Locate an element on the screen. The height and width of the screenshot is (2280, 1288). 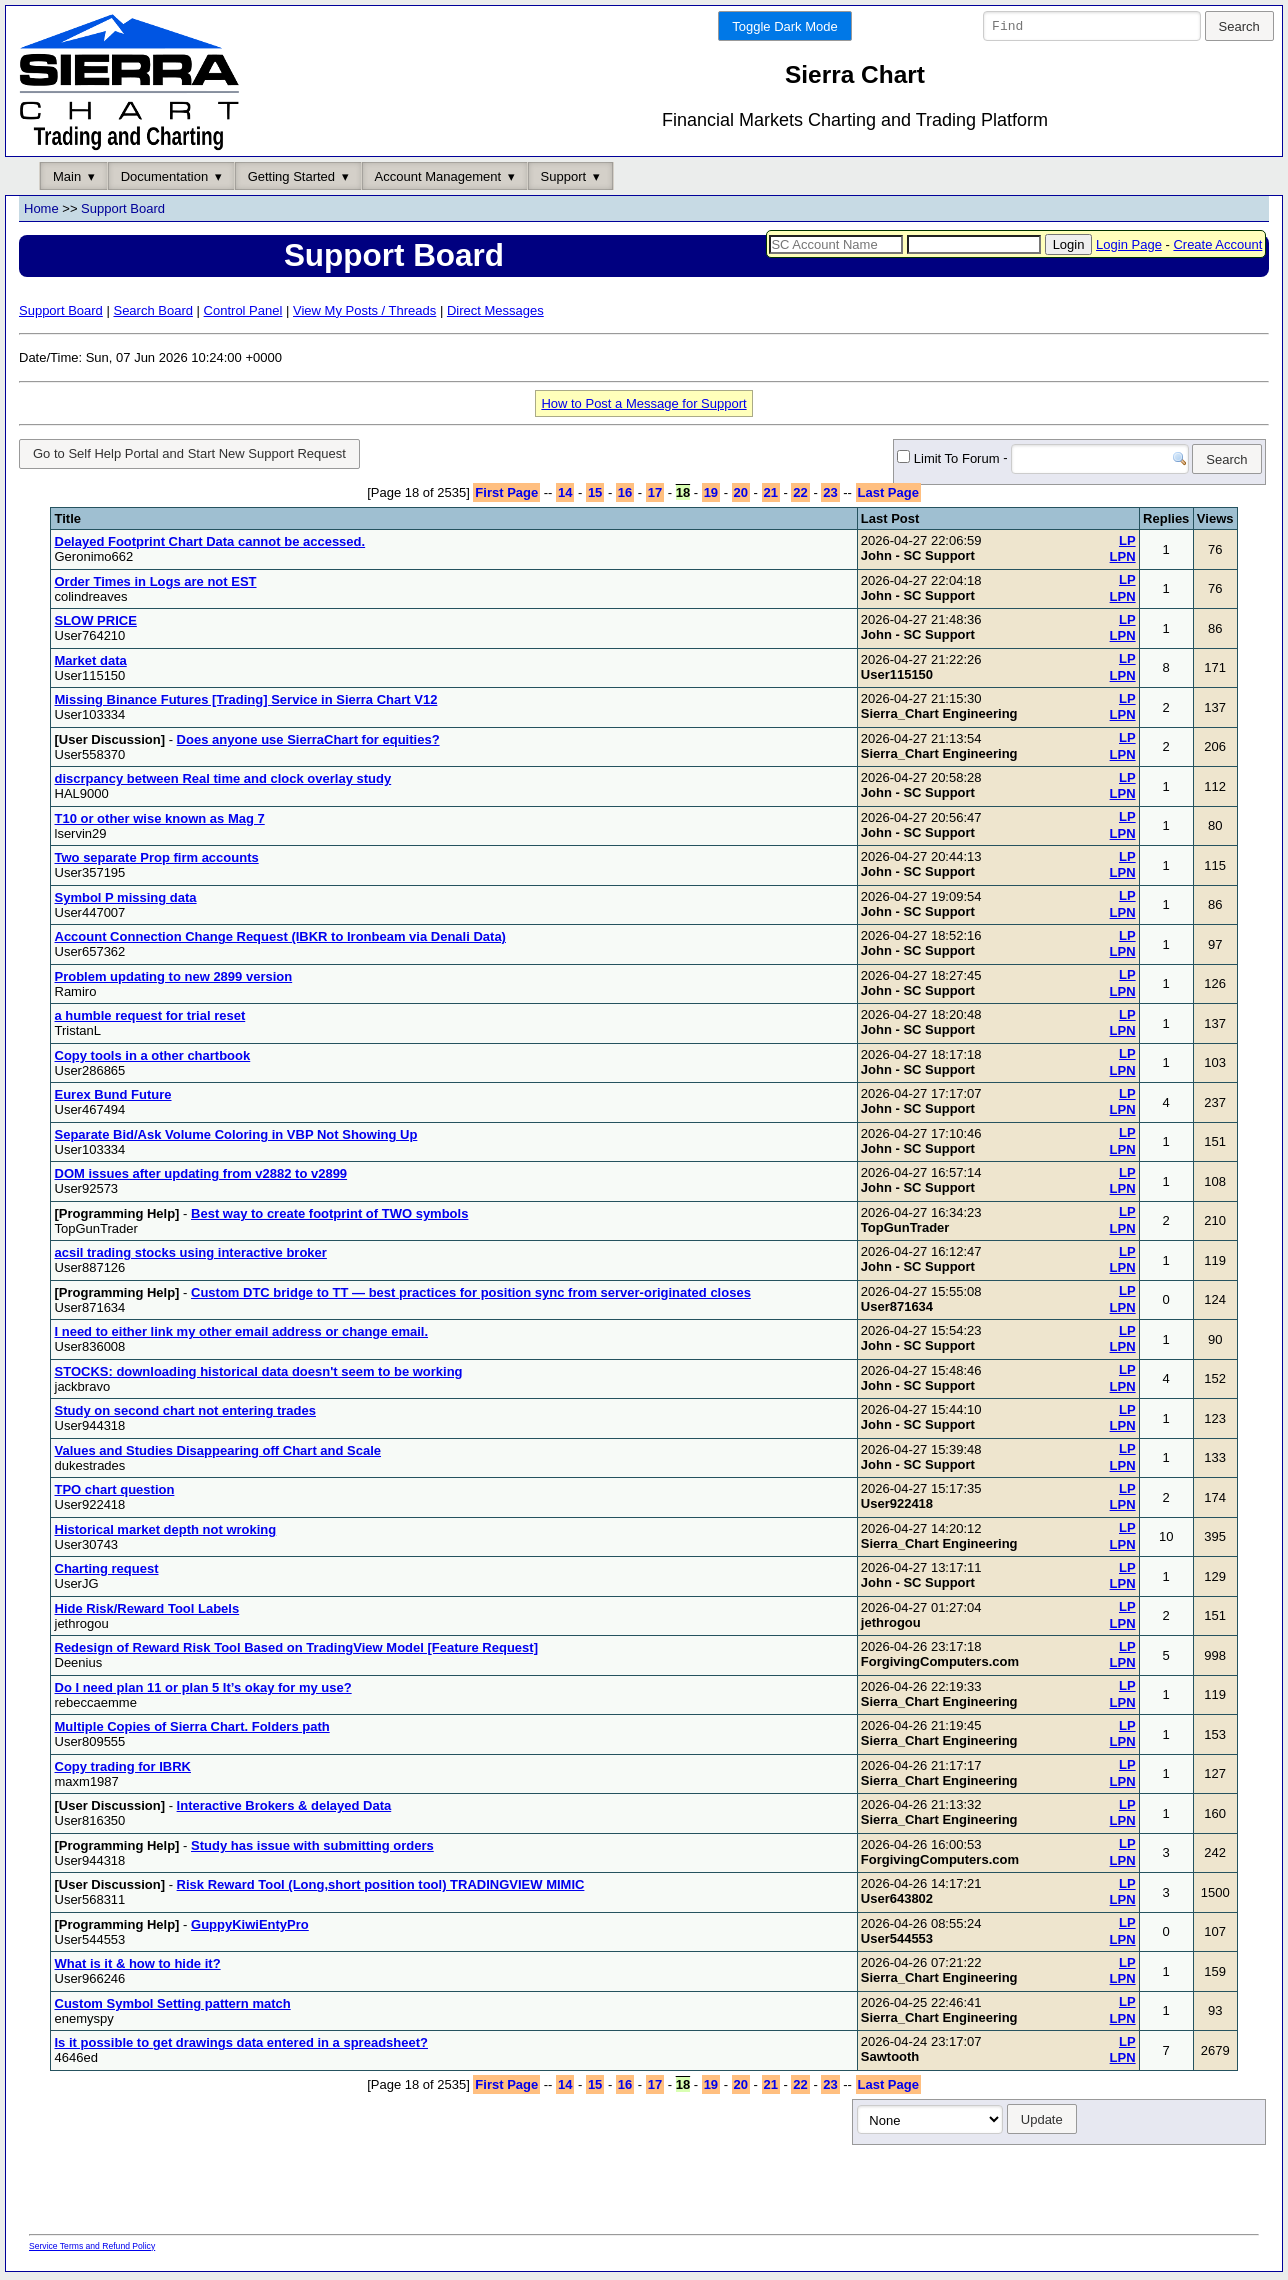
Charting request is located at coordinates (107, 1572).